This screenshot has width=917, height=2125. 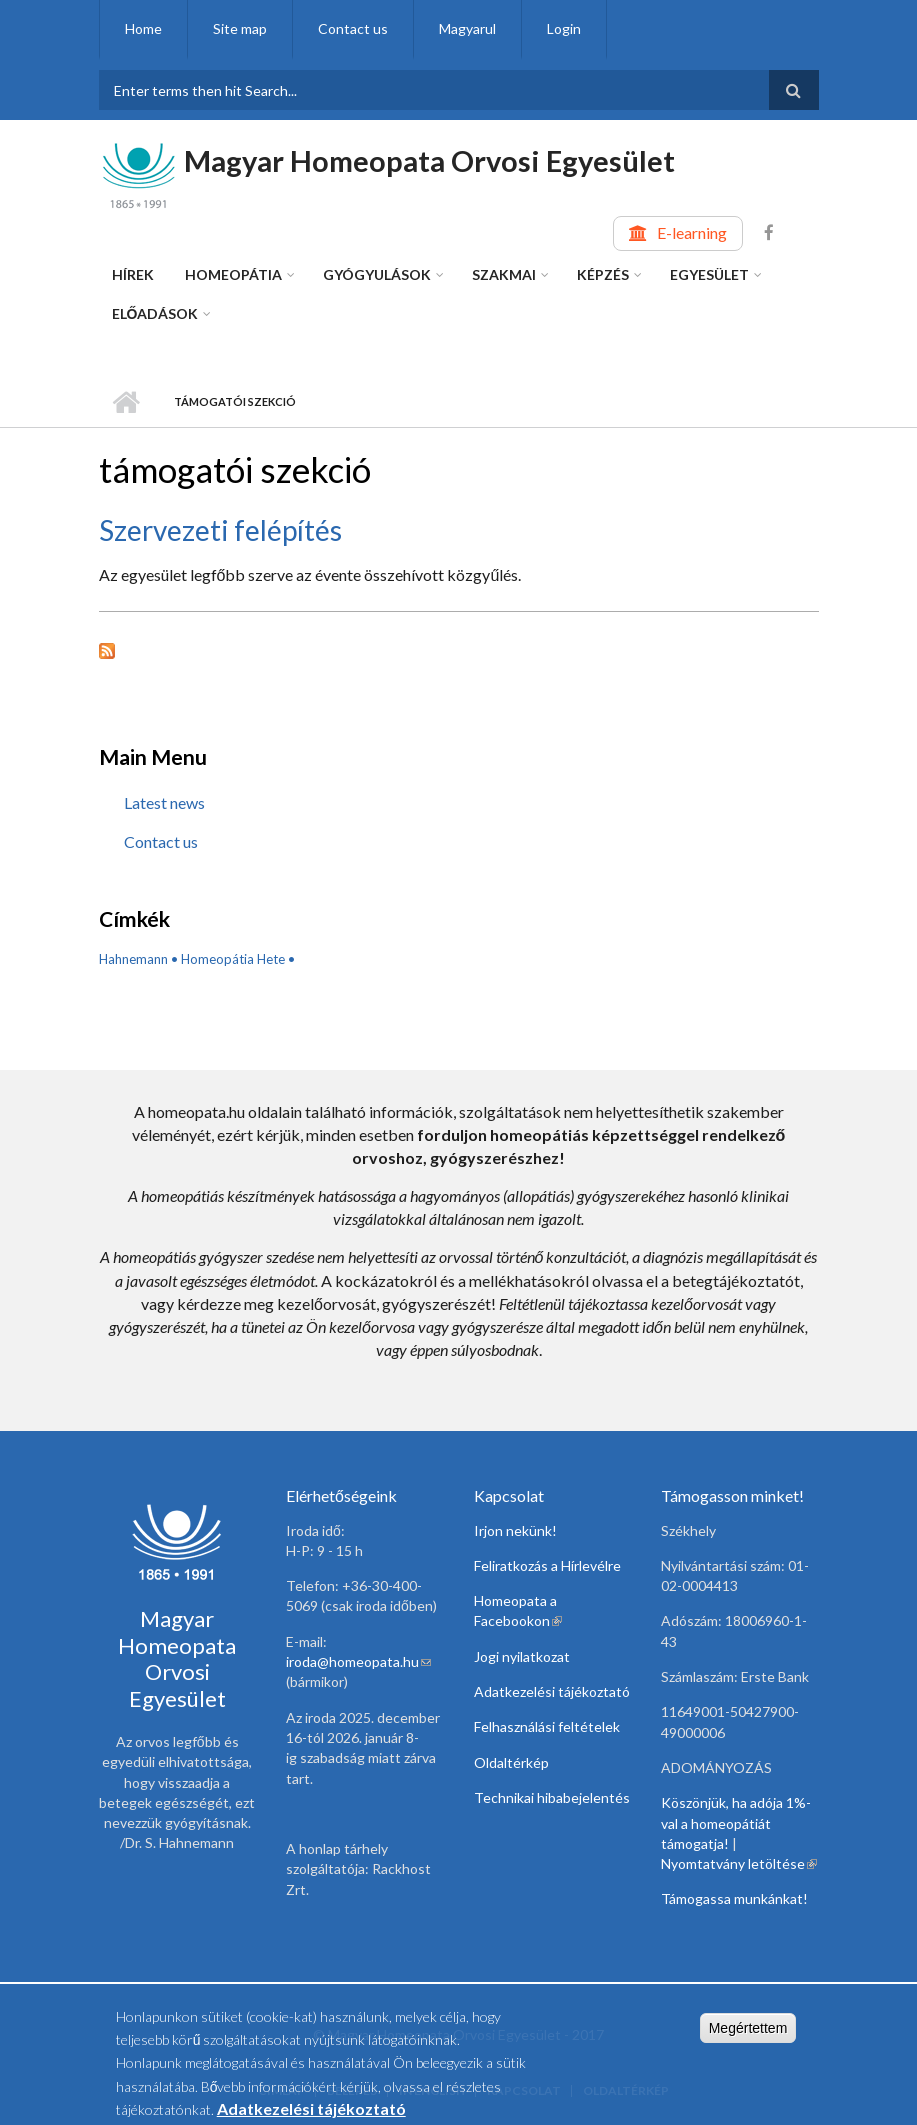 I want to click on Magyarul, so click(x=467, y=28).